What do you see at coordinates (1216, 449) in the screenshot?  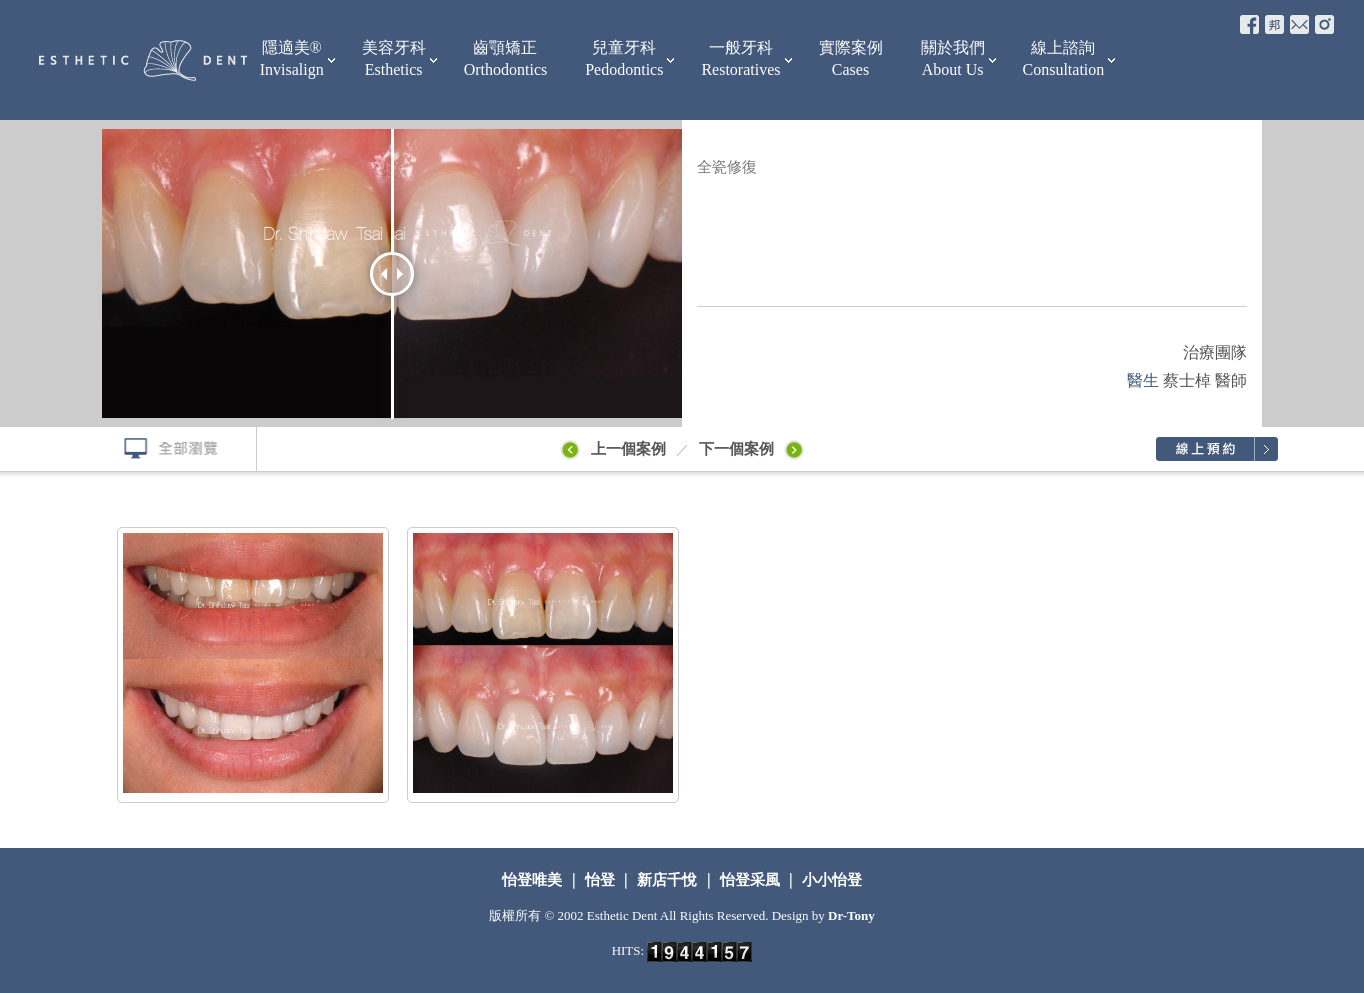 I see `線上預約` at bounding box center [1216, 449].